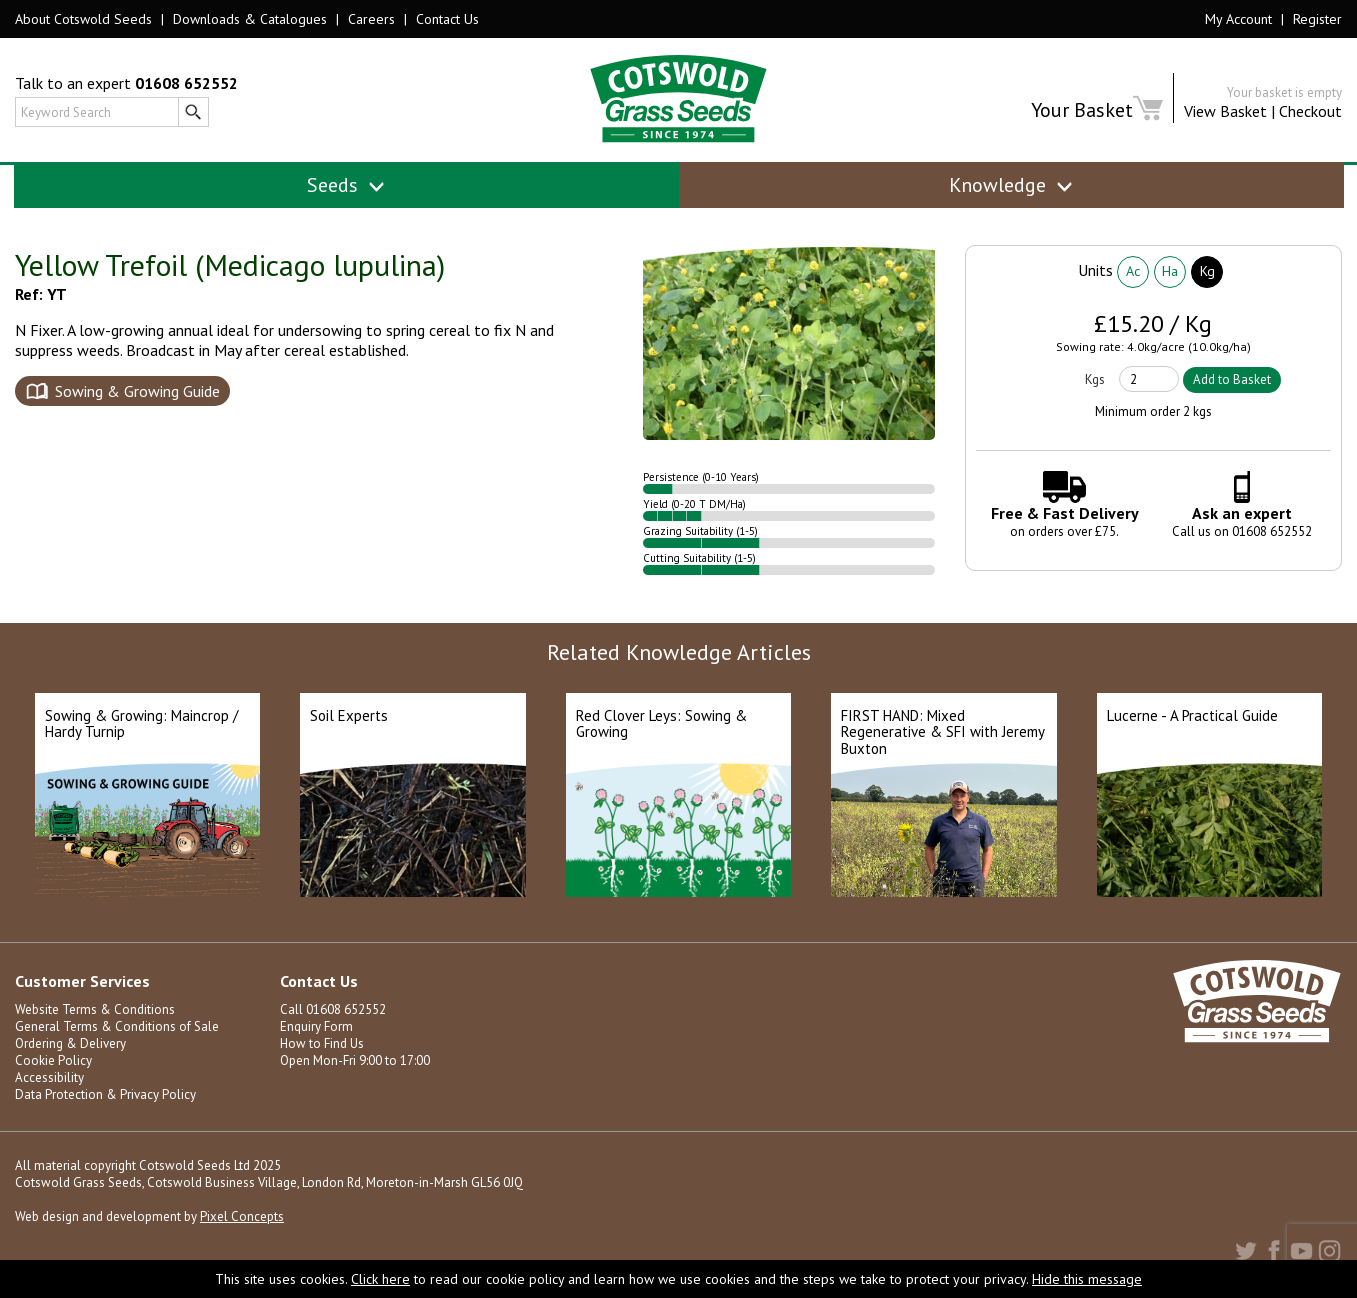 This screenshot has width=1357, height=1298. Describe the element at coordinates (1317, 19) in the screenshot. I see `Register` at that location.